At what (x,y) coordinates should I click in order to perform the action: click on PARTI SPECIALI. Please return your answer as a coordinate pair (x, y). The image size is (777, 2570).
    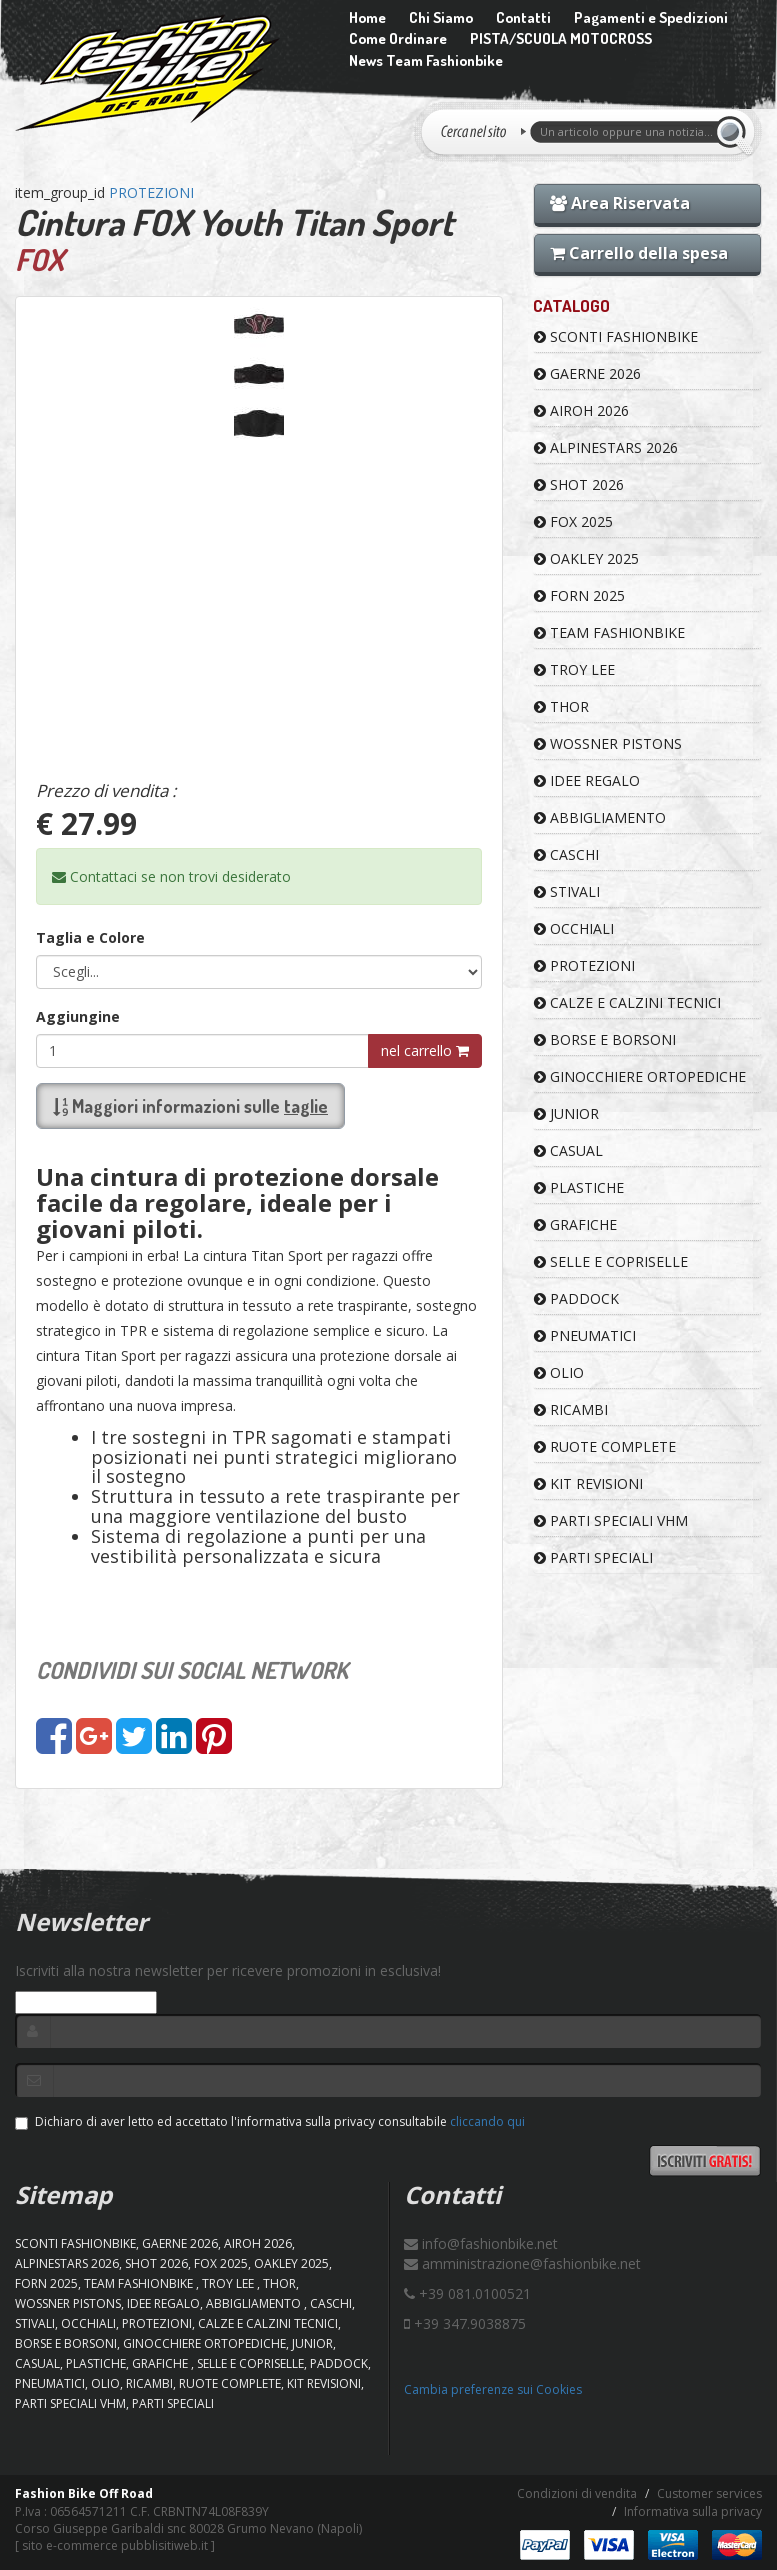
    Looking at the image, I should click on (593, 1557).